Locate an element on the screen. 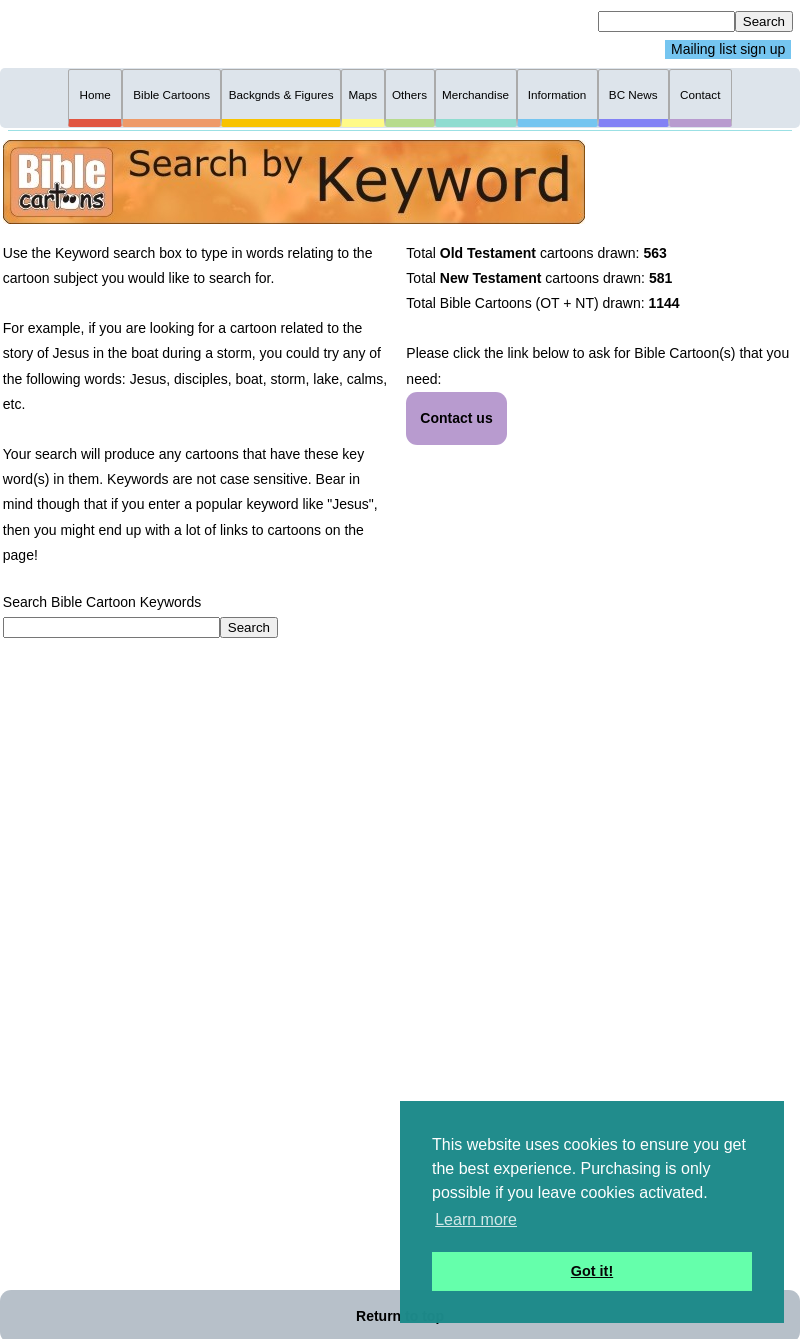 The height and width of the screenshot is (1339, 800). Others is located at coordinates (409, 94).